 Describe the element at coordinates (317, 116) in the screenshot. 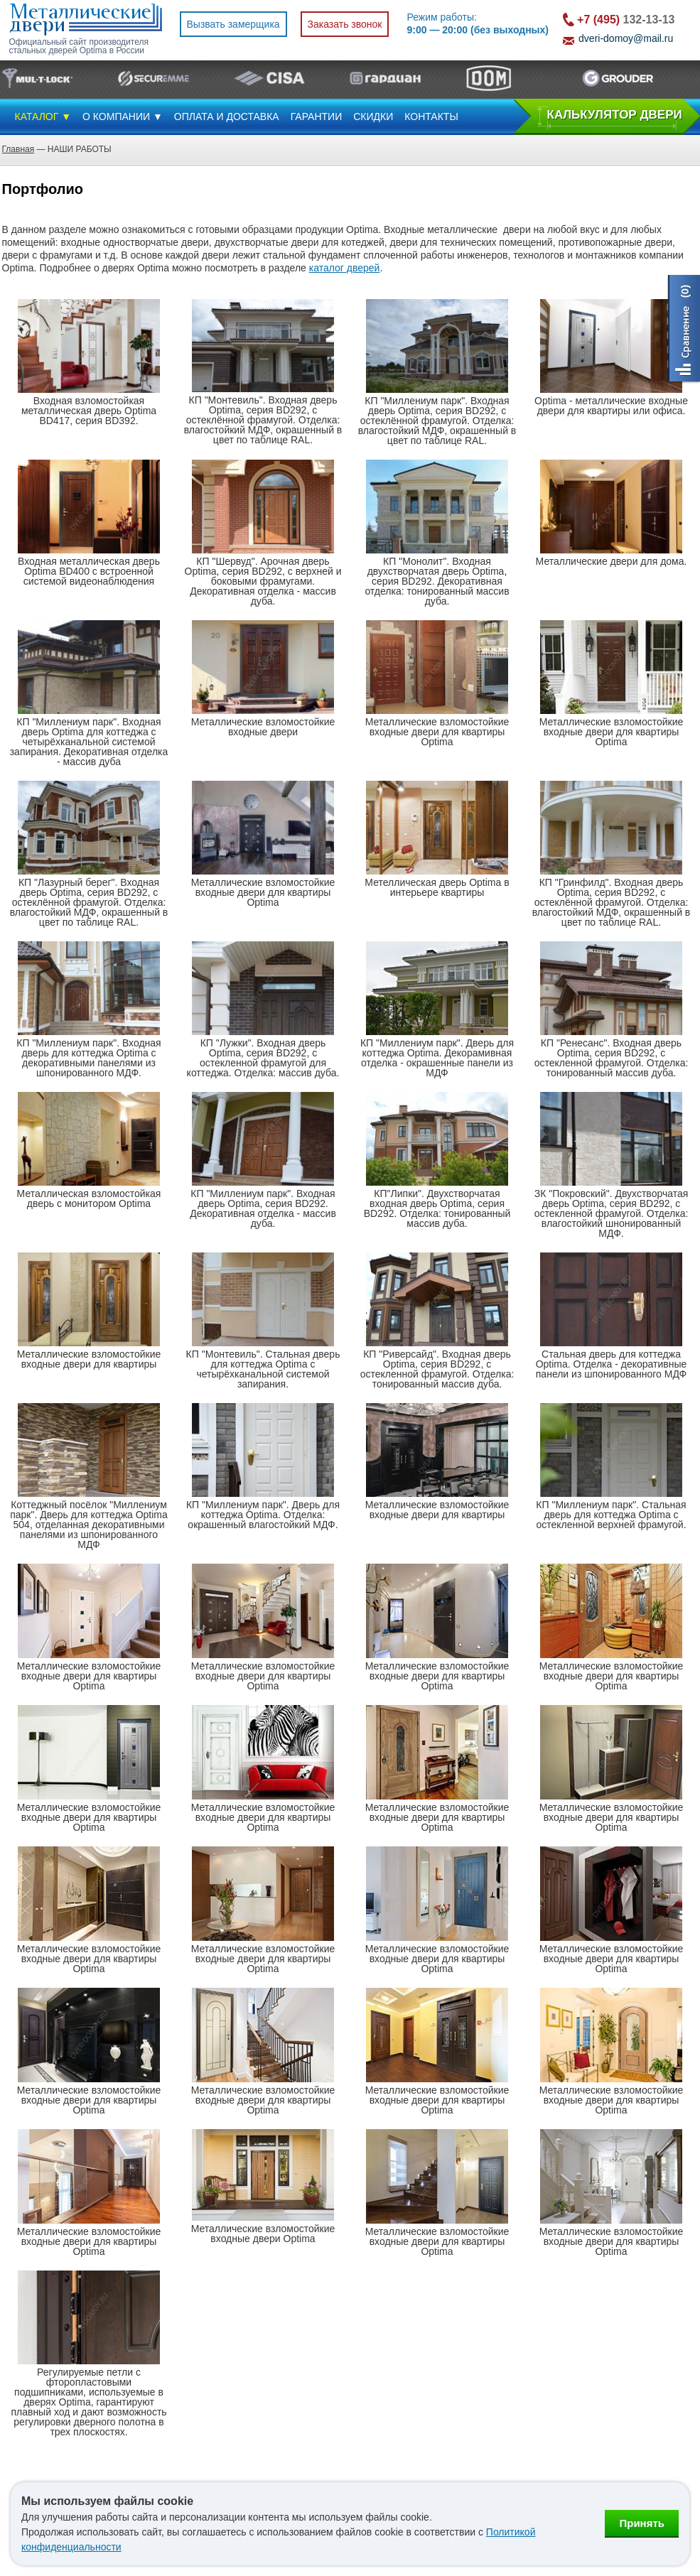

I see `ГАРАНТИИ` at that location.